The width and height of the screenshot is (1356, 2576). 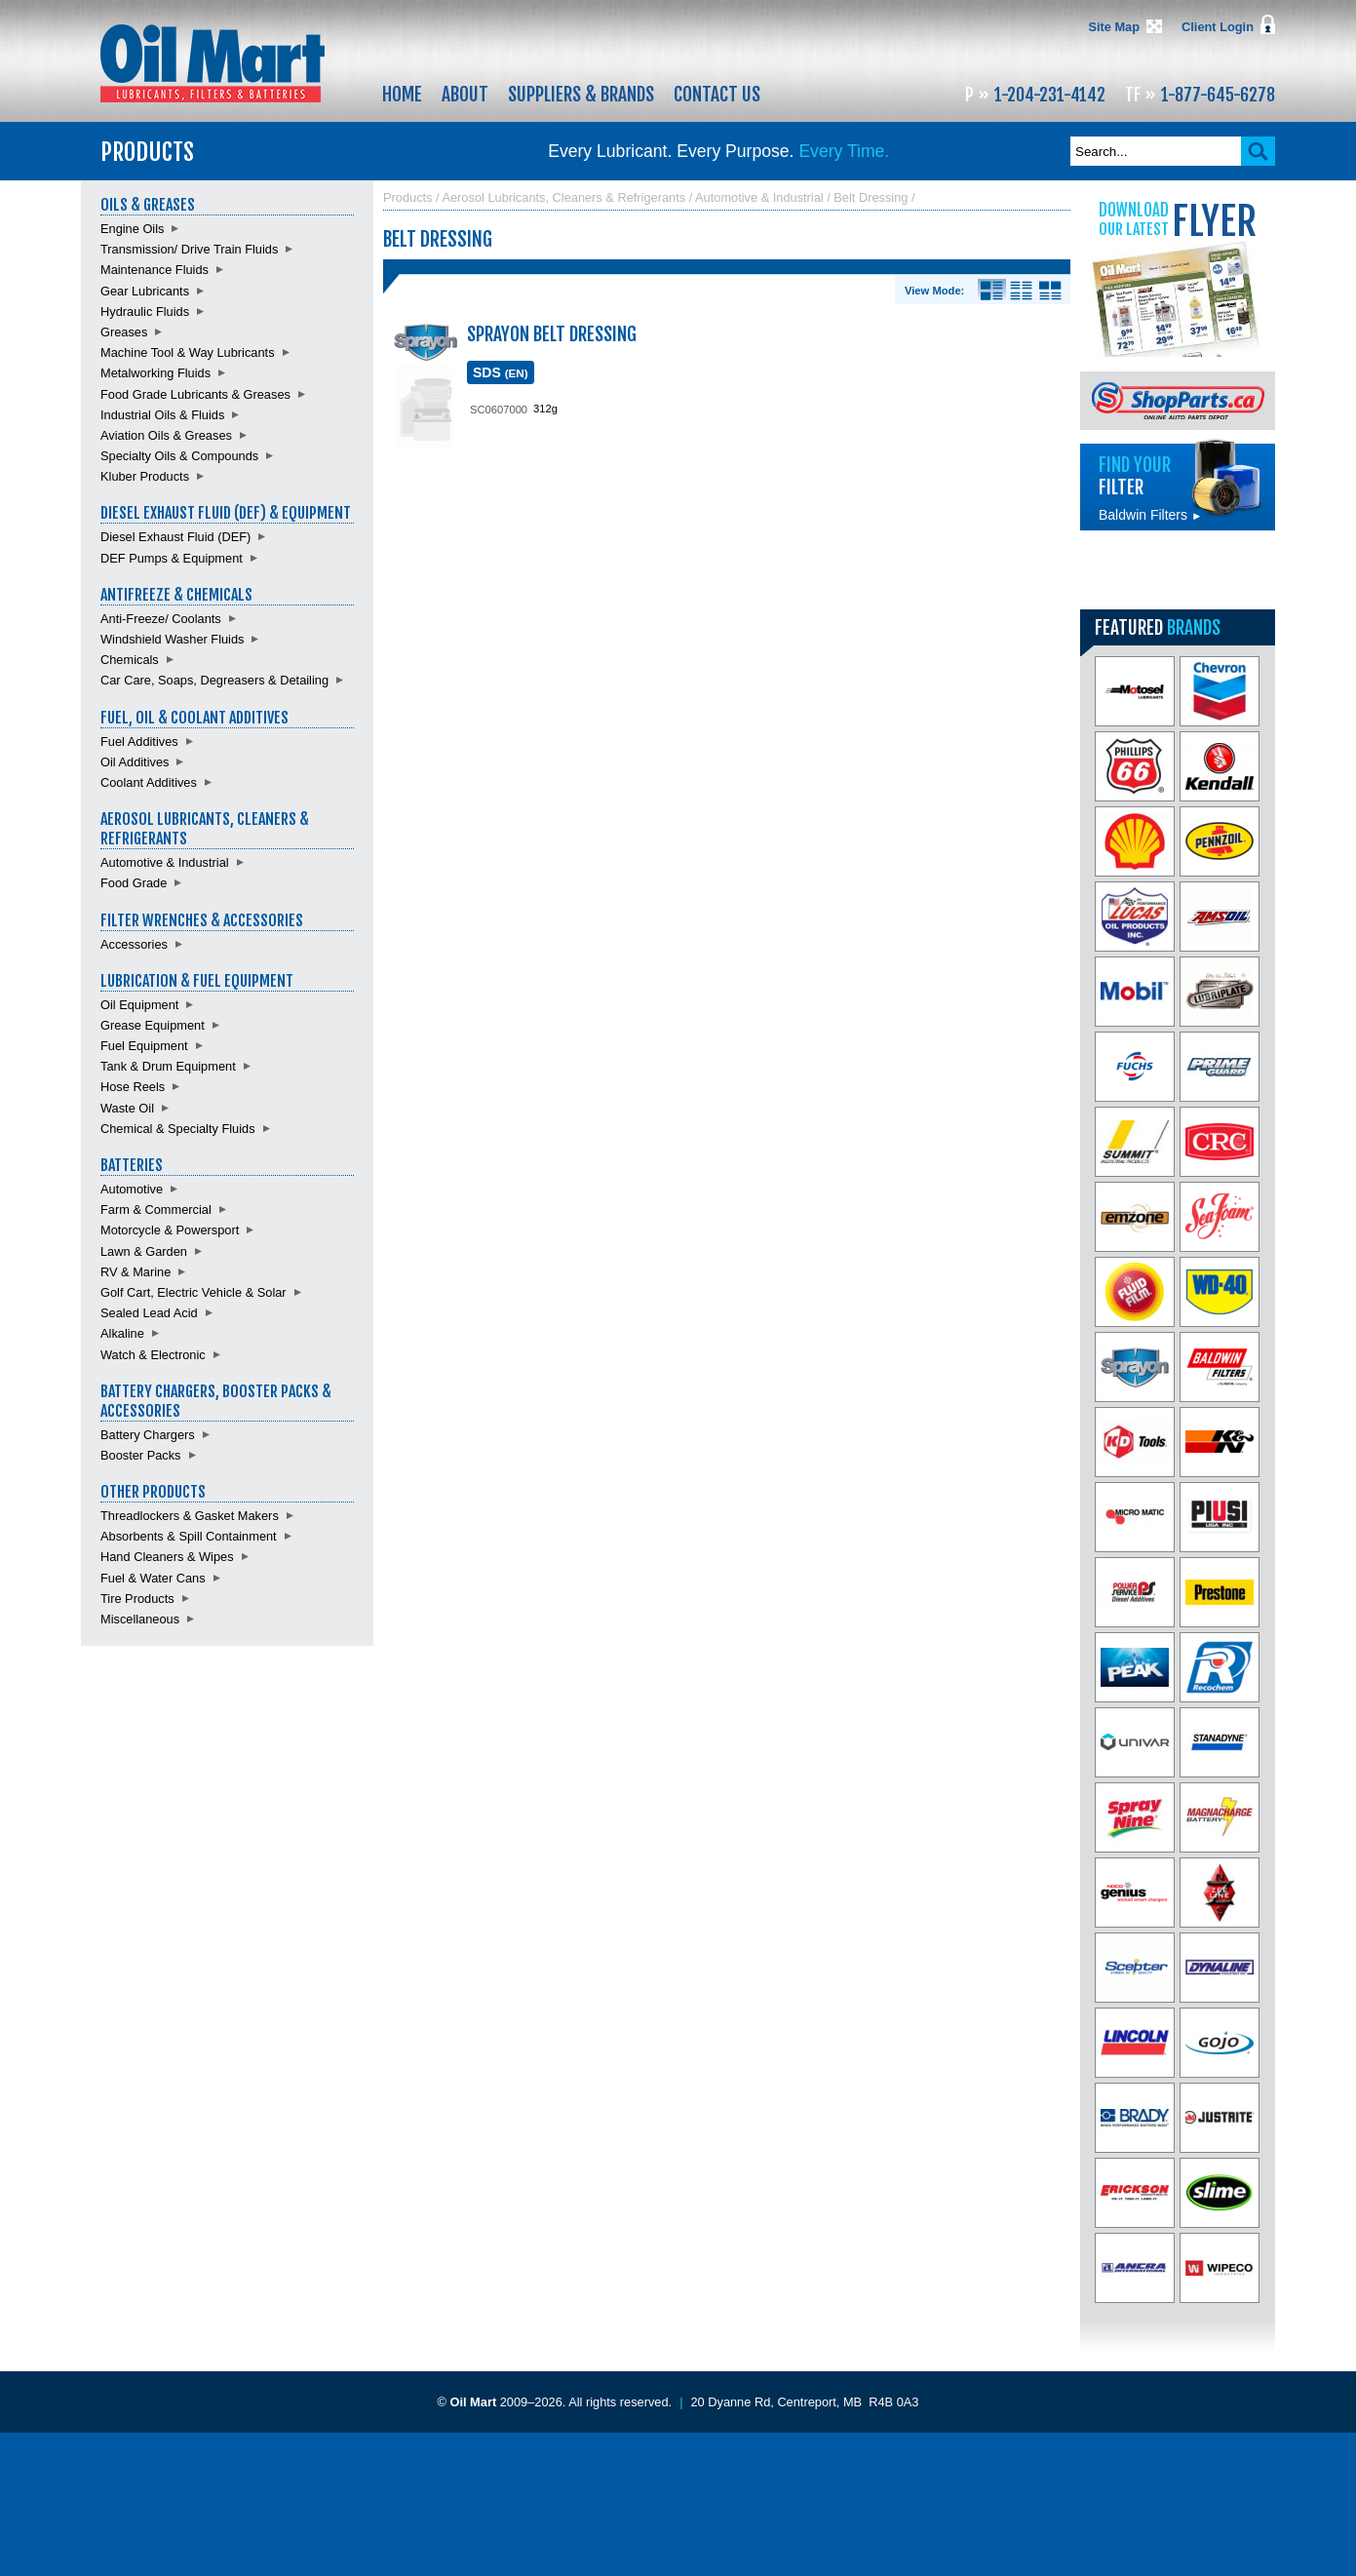 What do you see at coordinates (171, 558) in the screenshot?
I see `DEF Pumps & Equipment` at bounding box center [171, 558].